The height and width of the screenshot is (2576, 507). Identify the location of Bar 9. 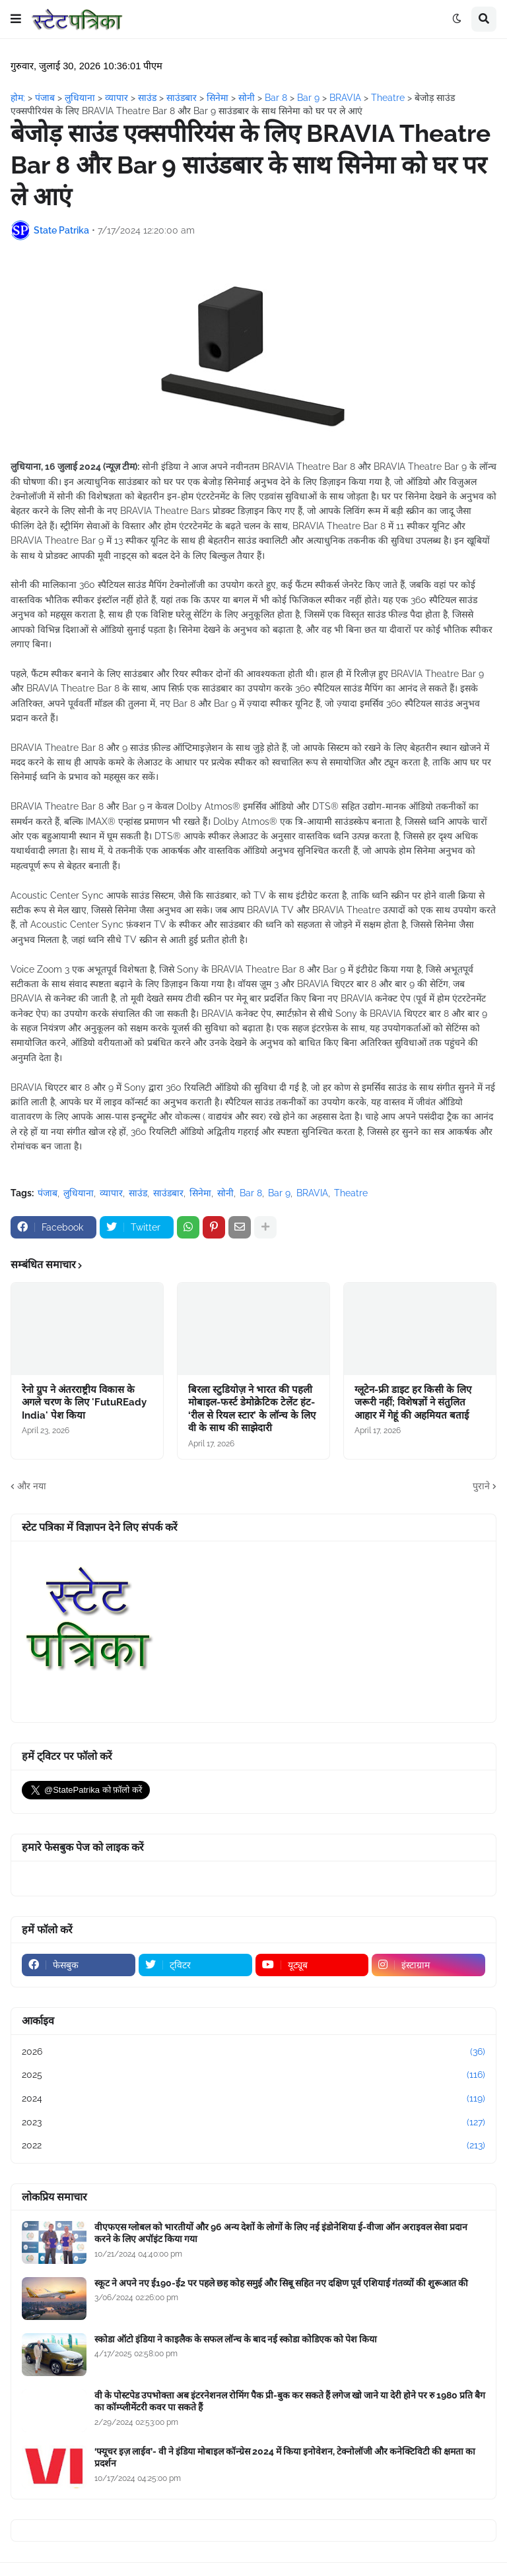
(279, 1193).